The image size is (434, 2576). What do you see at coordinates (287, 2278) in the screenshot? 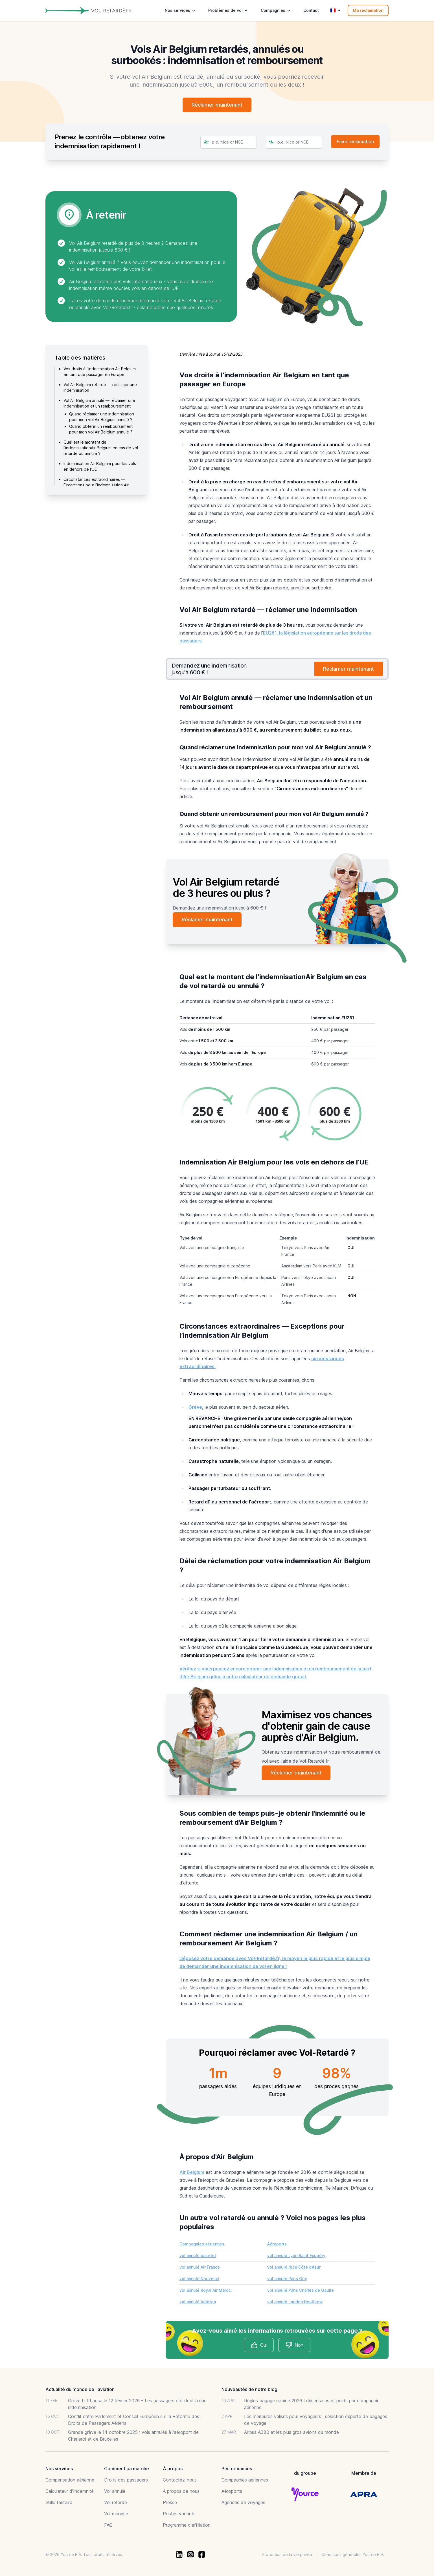
I see `vol annulé Paris Orly` at bounding box center [287, 2278].